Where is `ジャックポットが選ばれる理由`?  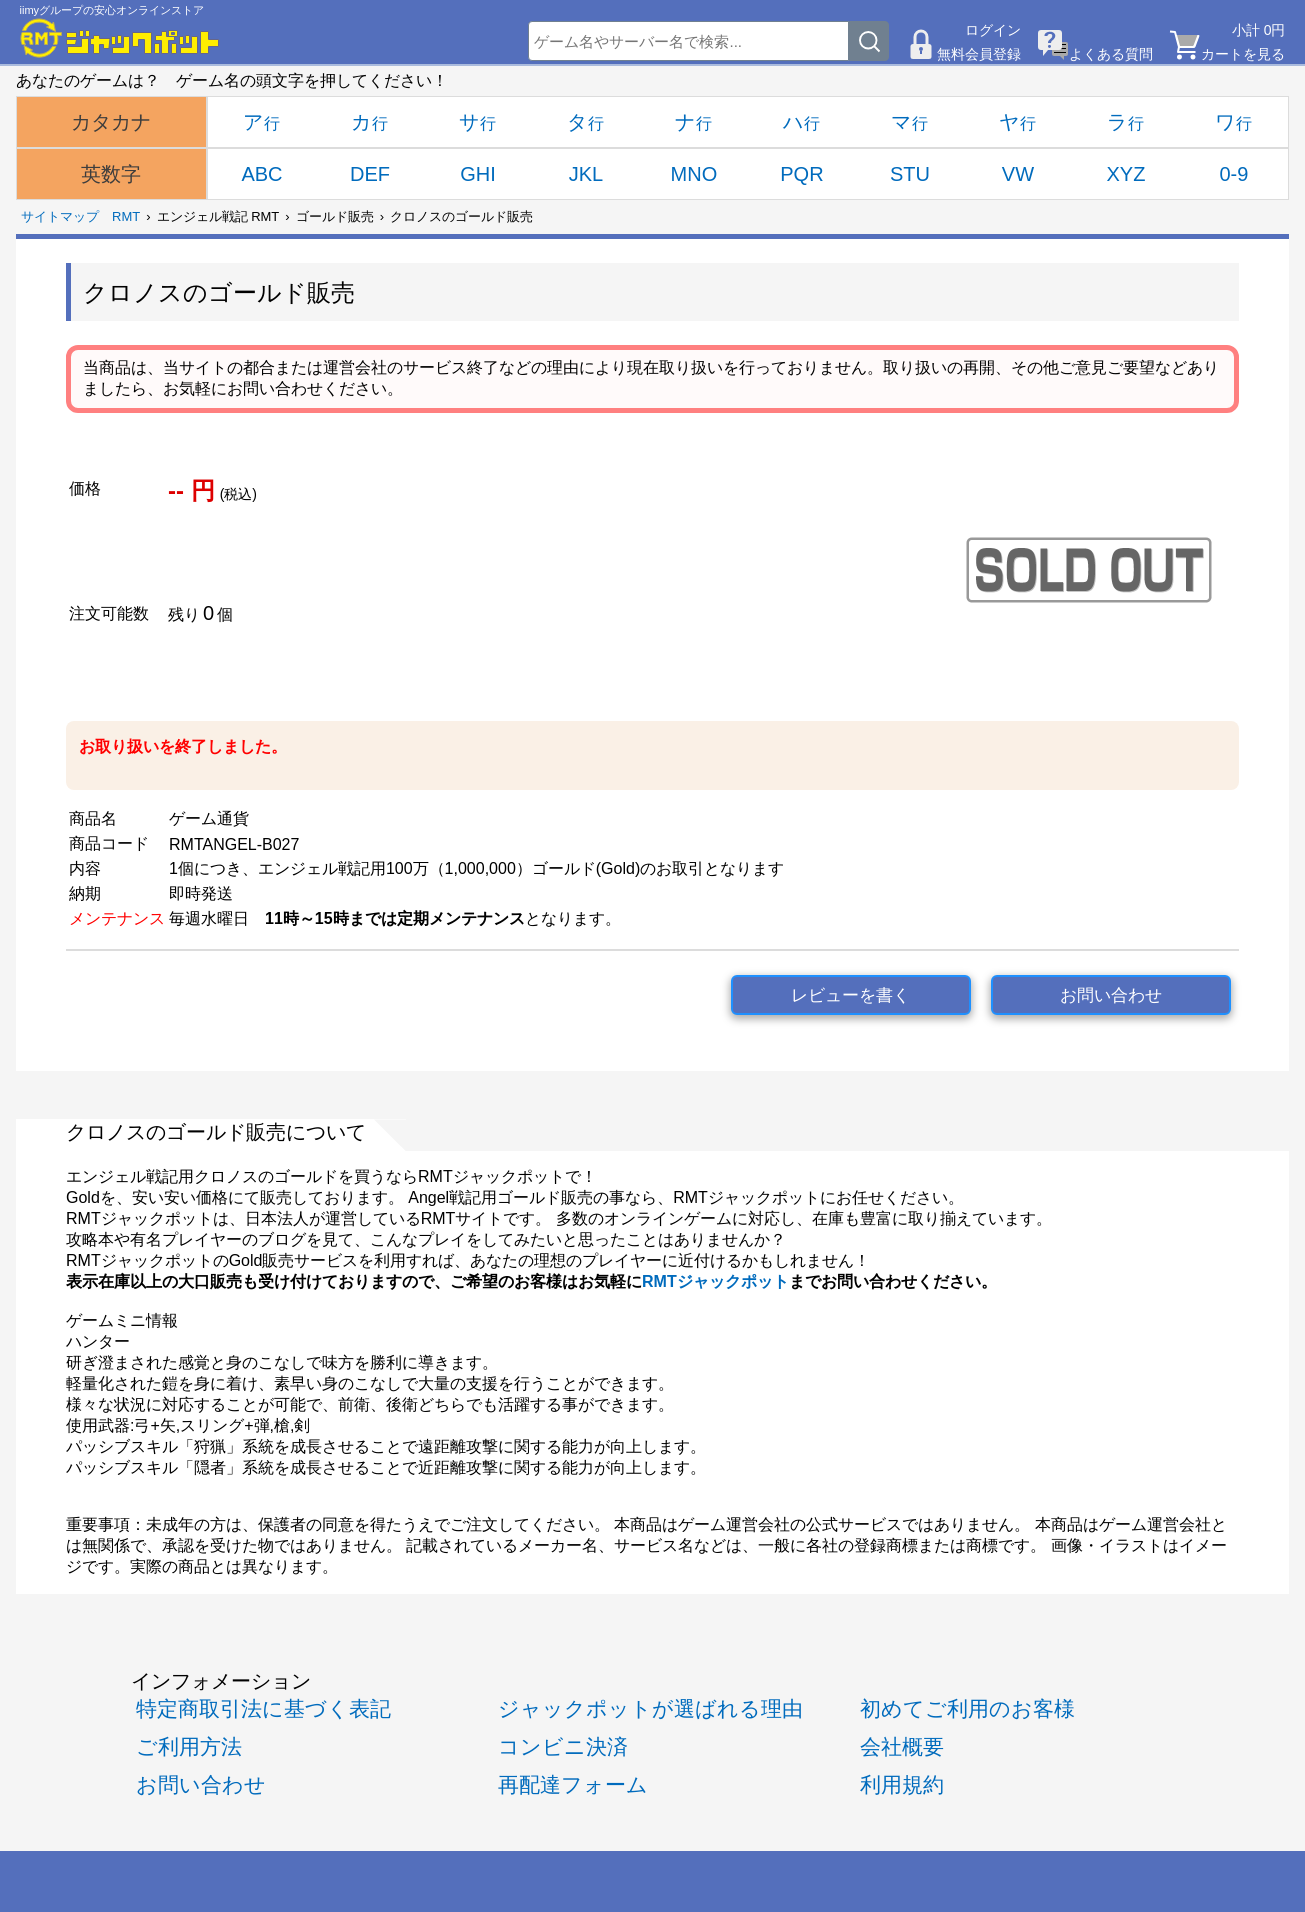 ジャックポットが選ばれる理由 is located at coordinates (650, 1708).